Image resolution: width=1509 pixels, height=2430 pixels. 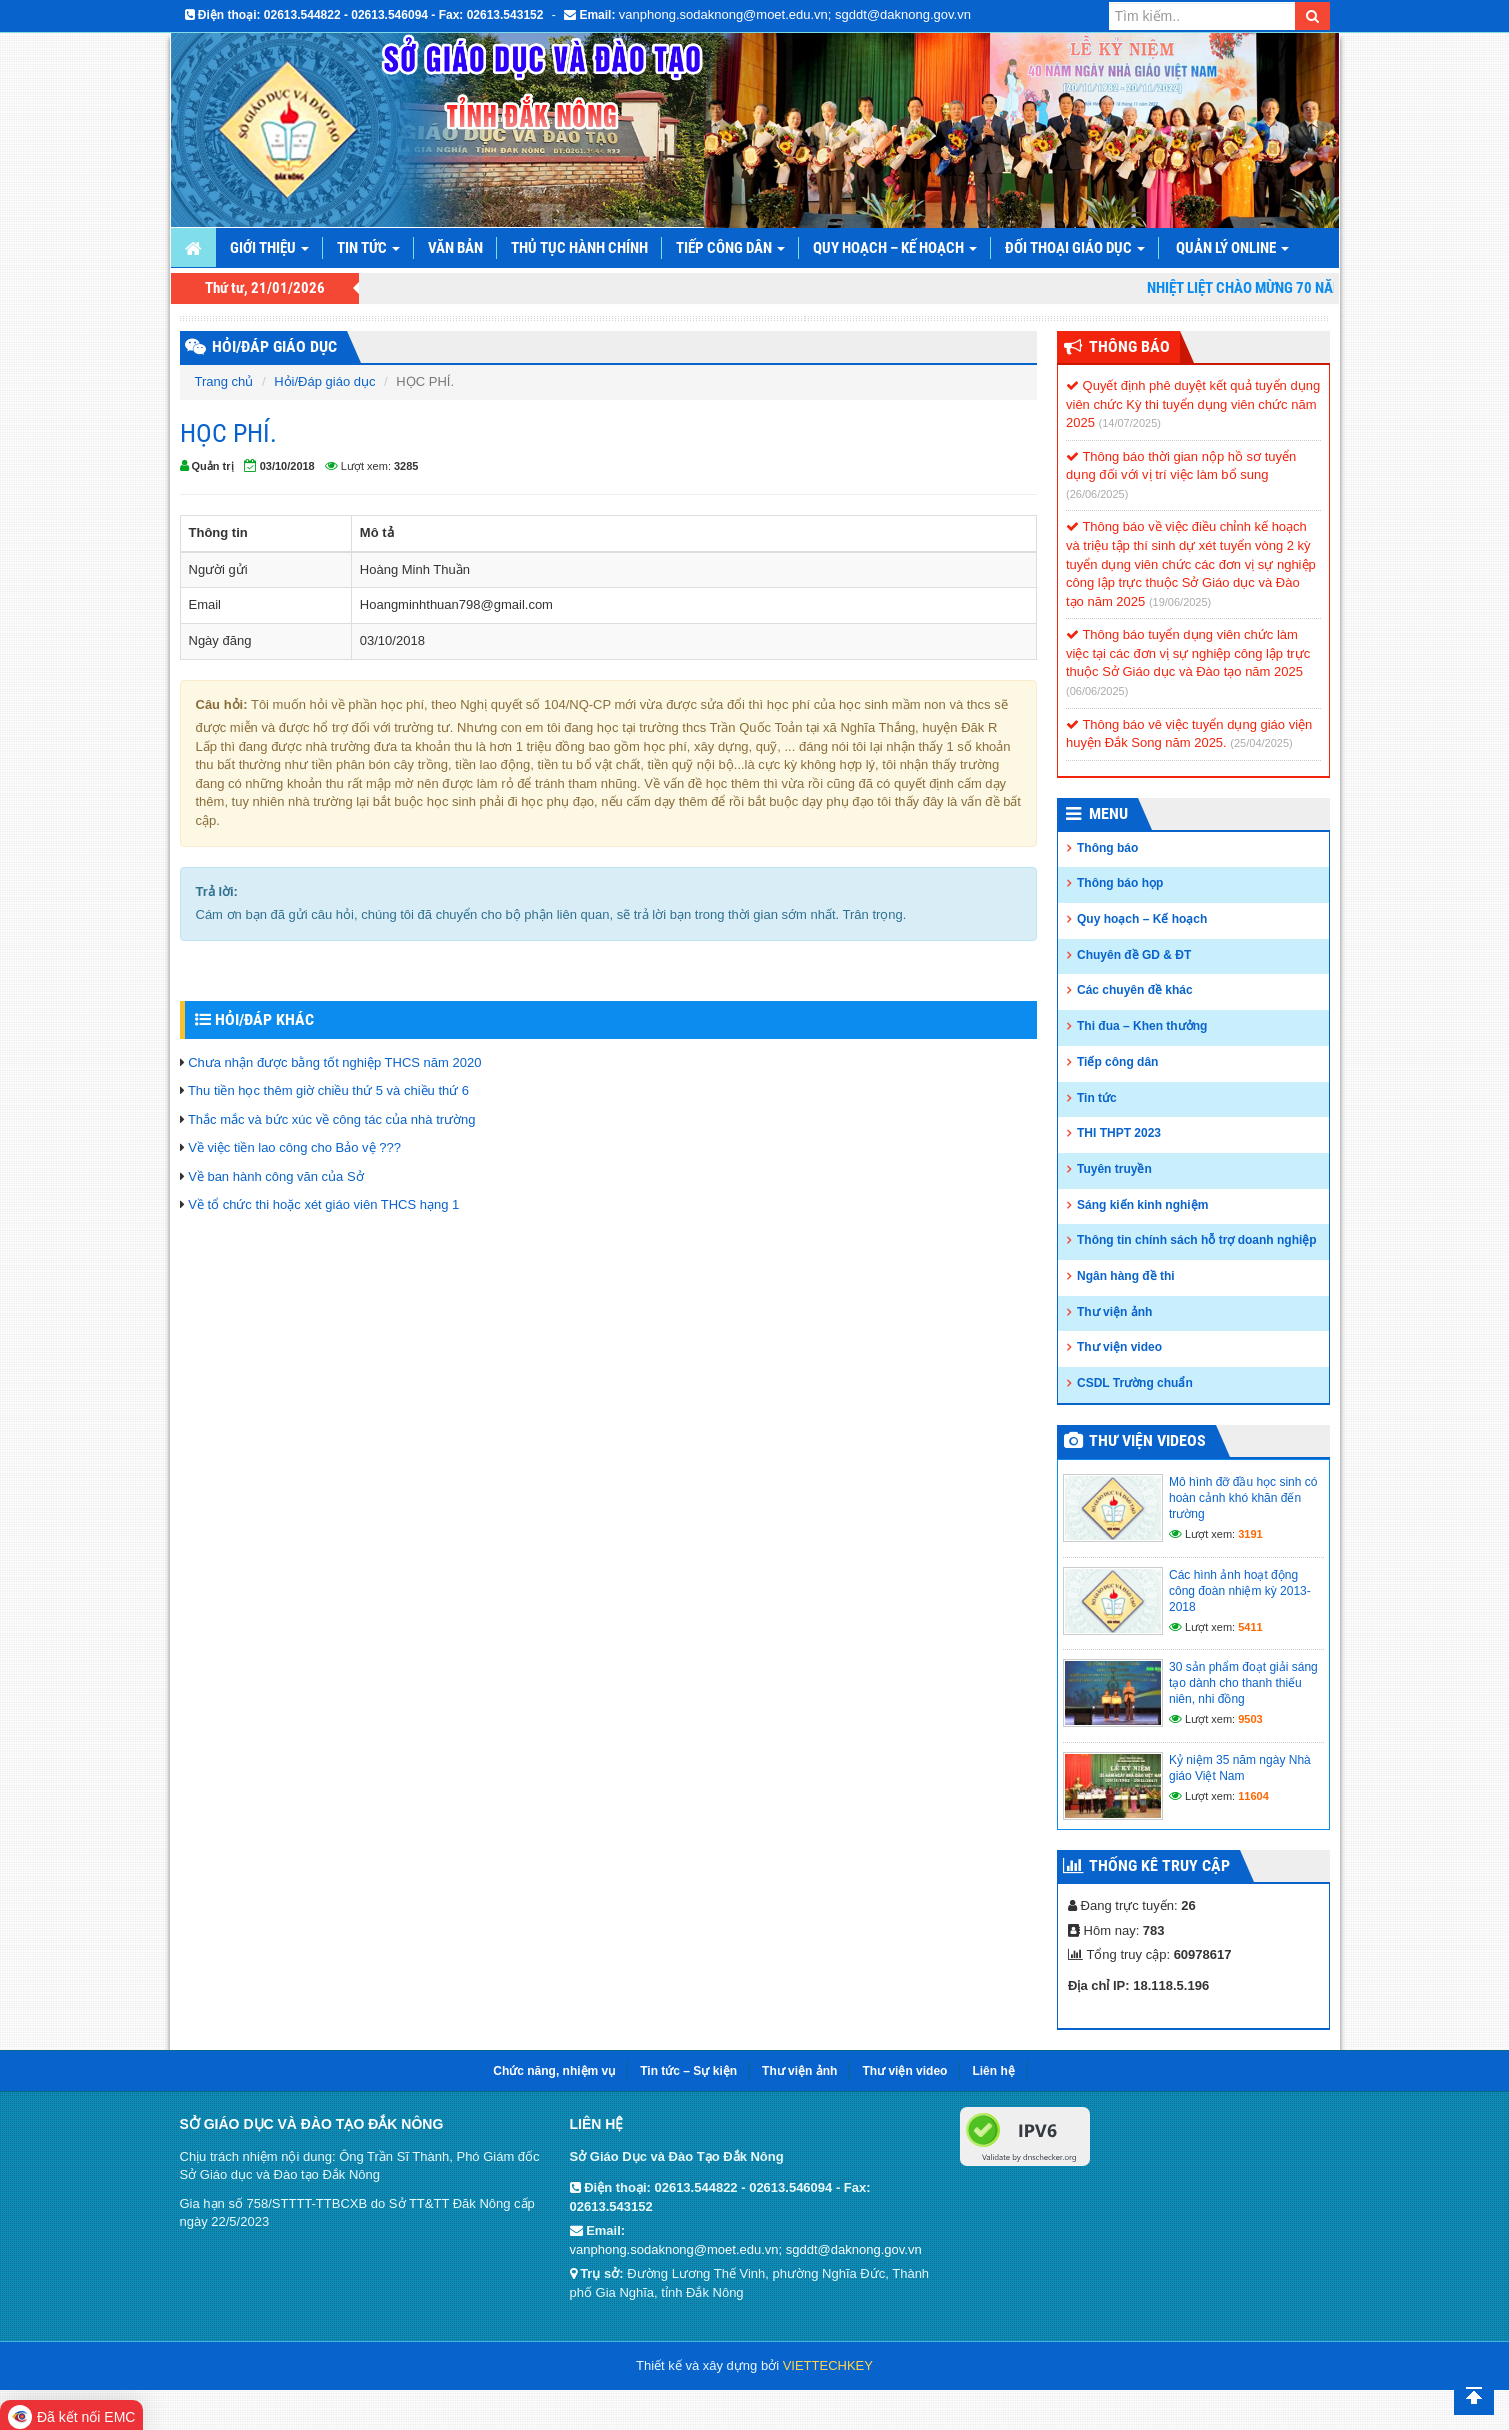 I want to click on Thi đua – Khen thưởng, so click(x=1142, y=1026).